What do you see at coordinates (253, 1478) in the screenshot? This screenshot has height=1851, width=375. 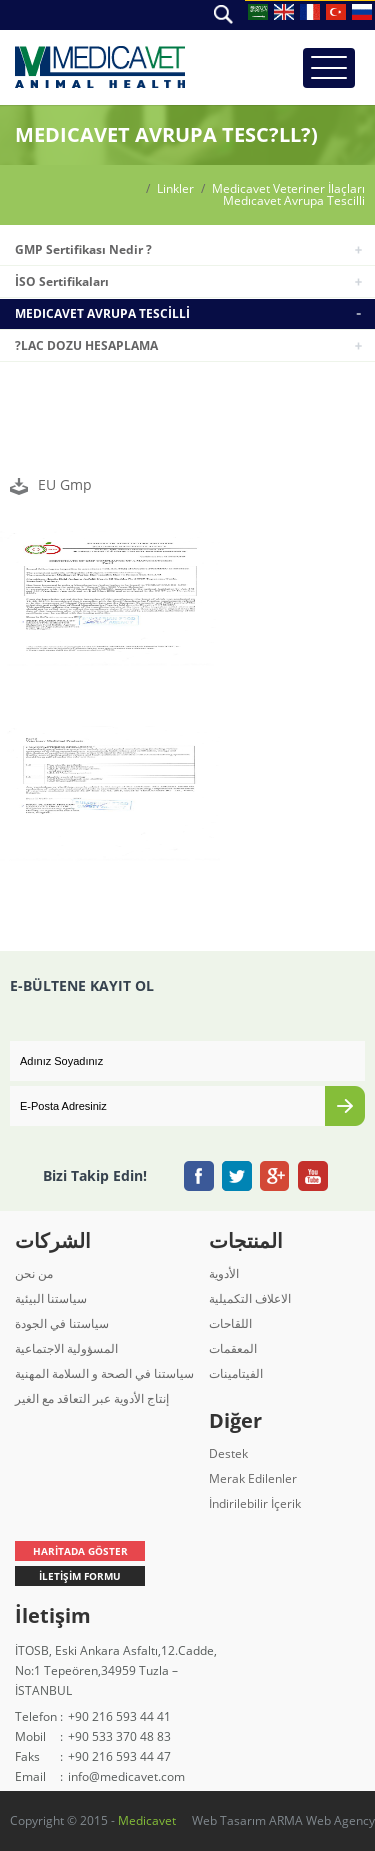 I see `Merak Edilenler` at bounding box center [253, 1478].